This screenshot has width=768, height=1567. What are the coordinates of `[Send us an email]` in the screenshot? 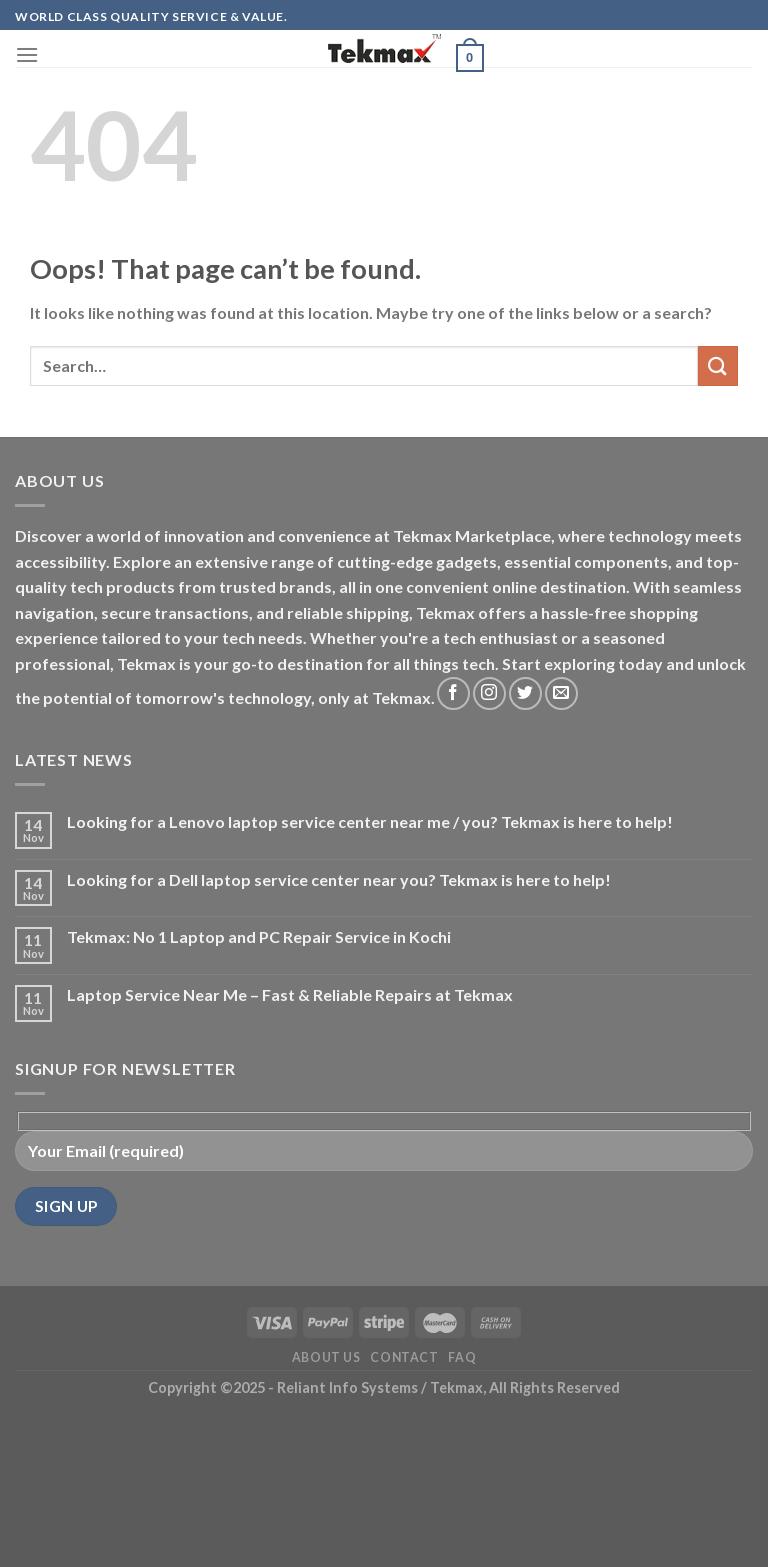 It's located at (561, 693).